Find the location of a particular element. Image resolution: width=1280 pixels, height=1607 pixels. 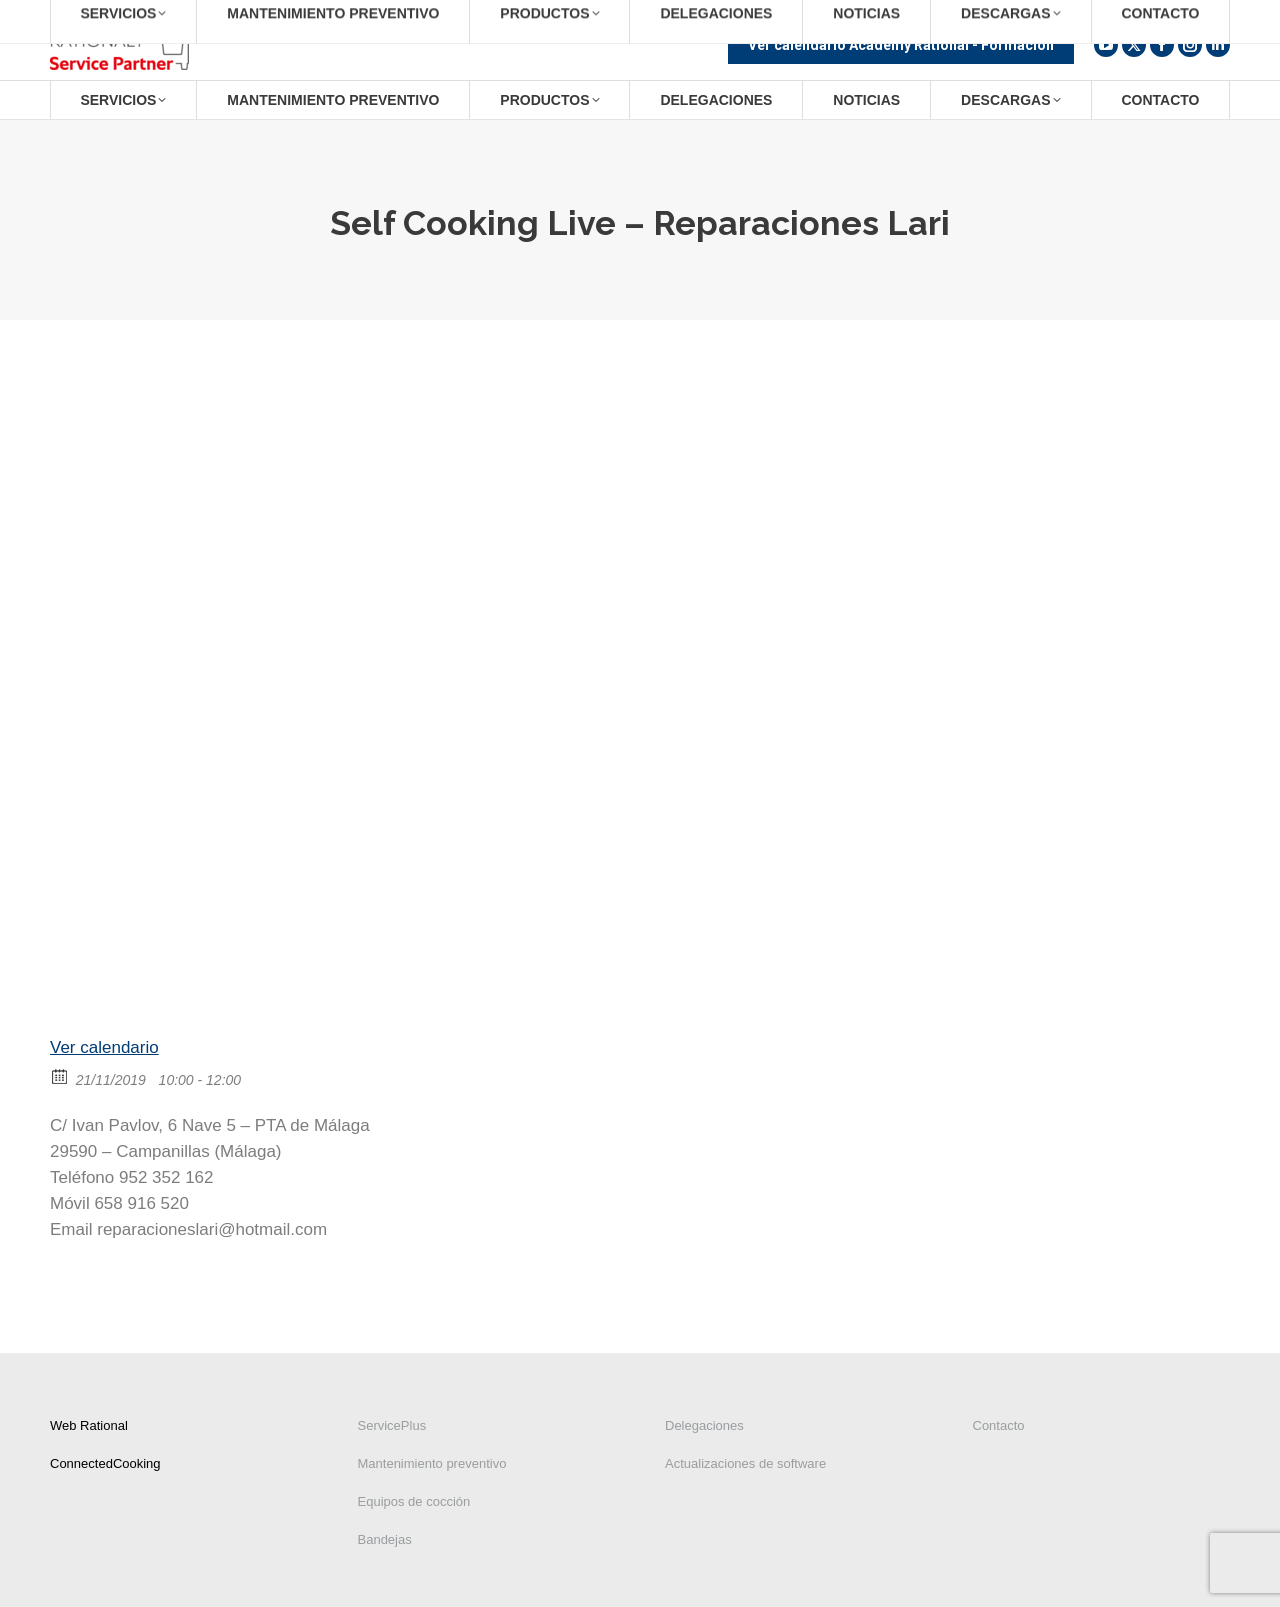

Web Rational is located at coordinates (89, 1425).